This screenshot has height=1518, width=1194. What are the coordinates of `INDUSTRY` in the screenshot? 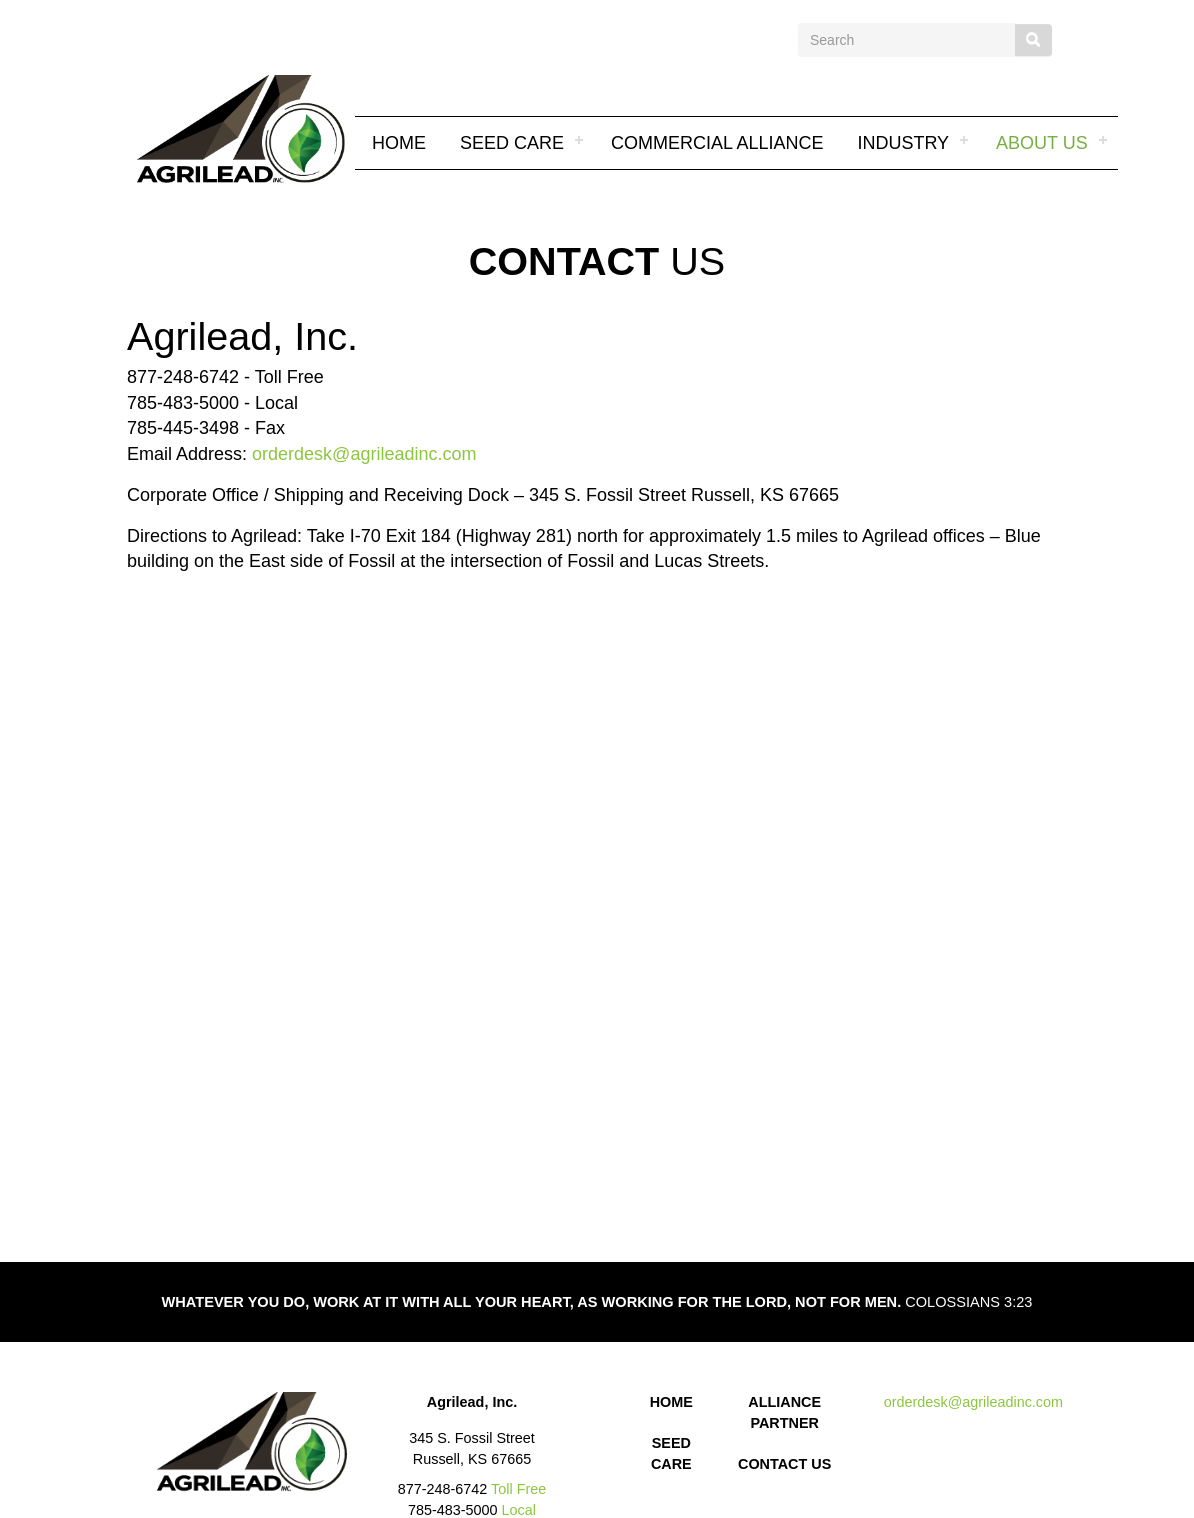 It's located at (903, 143).